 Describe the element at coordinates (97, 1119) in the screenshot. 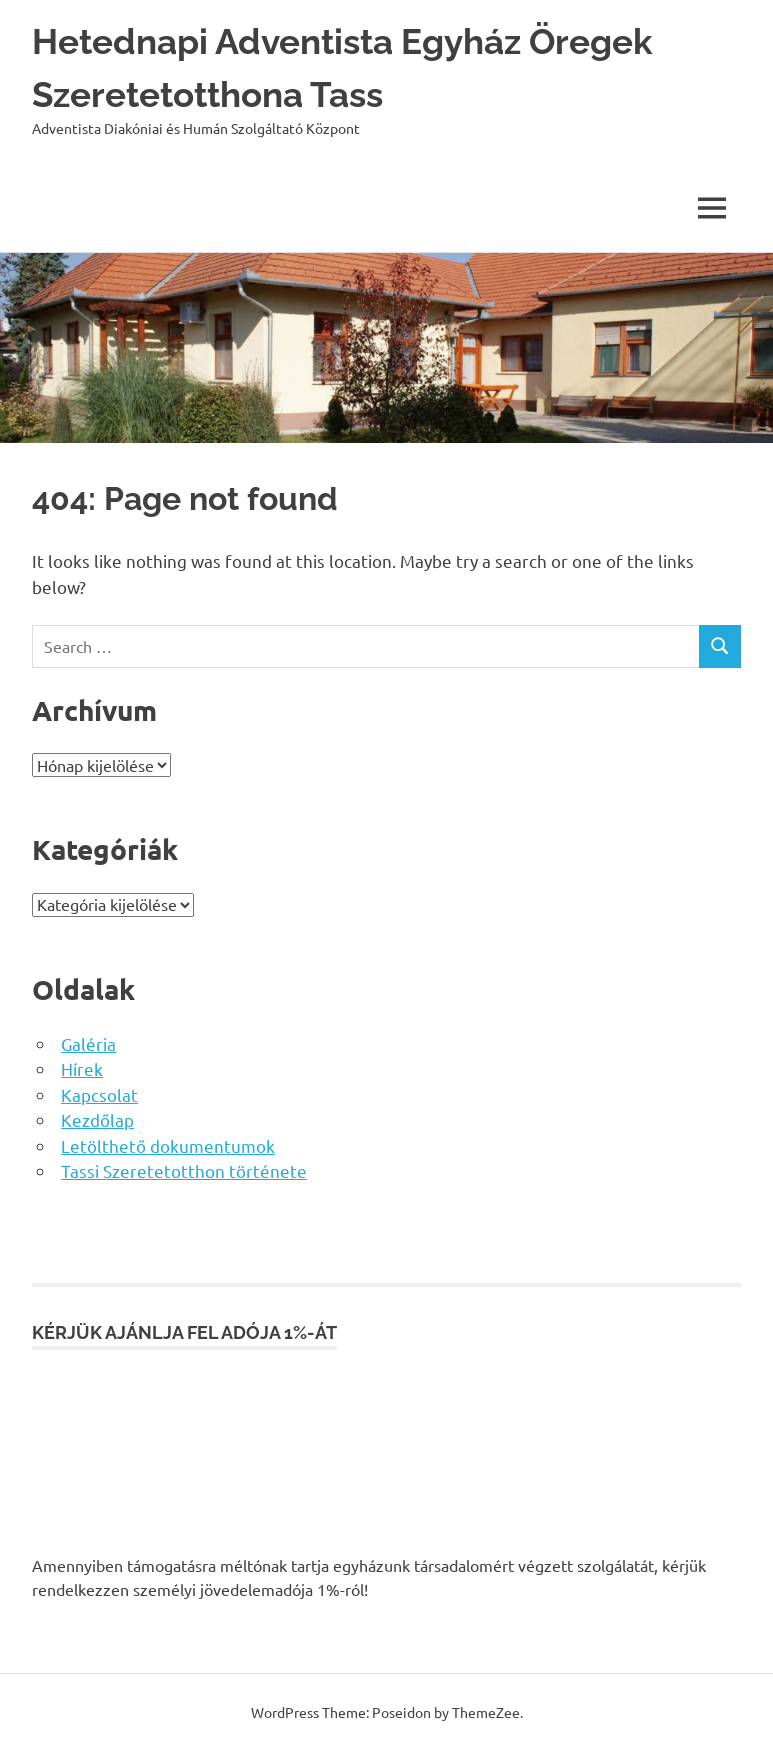

I see `Kezdőlap` at that location.